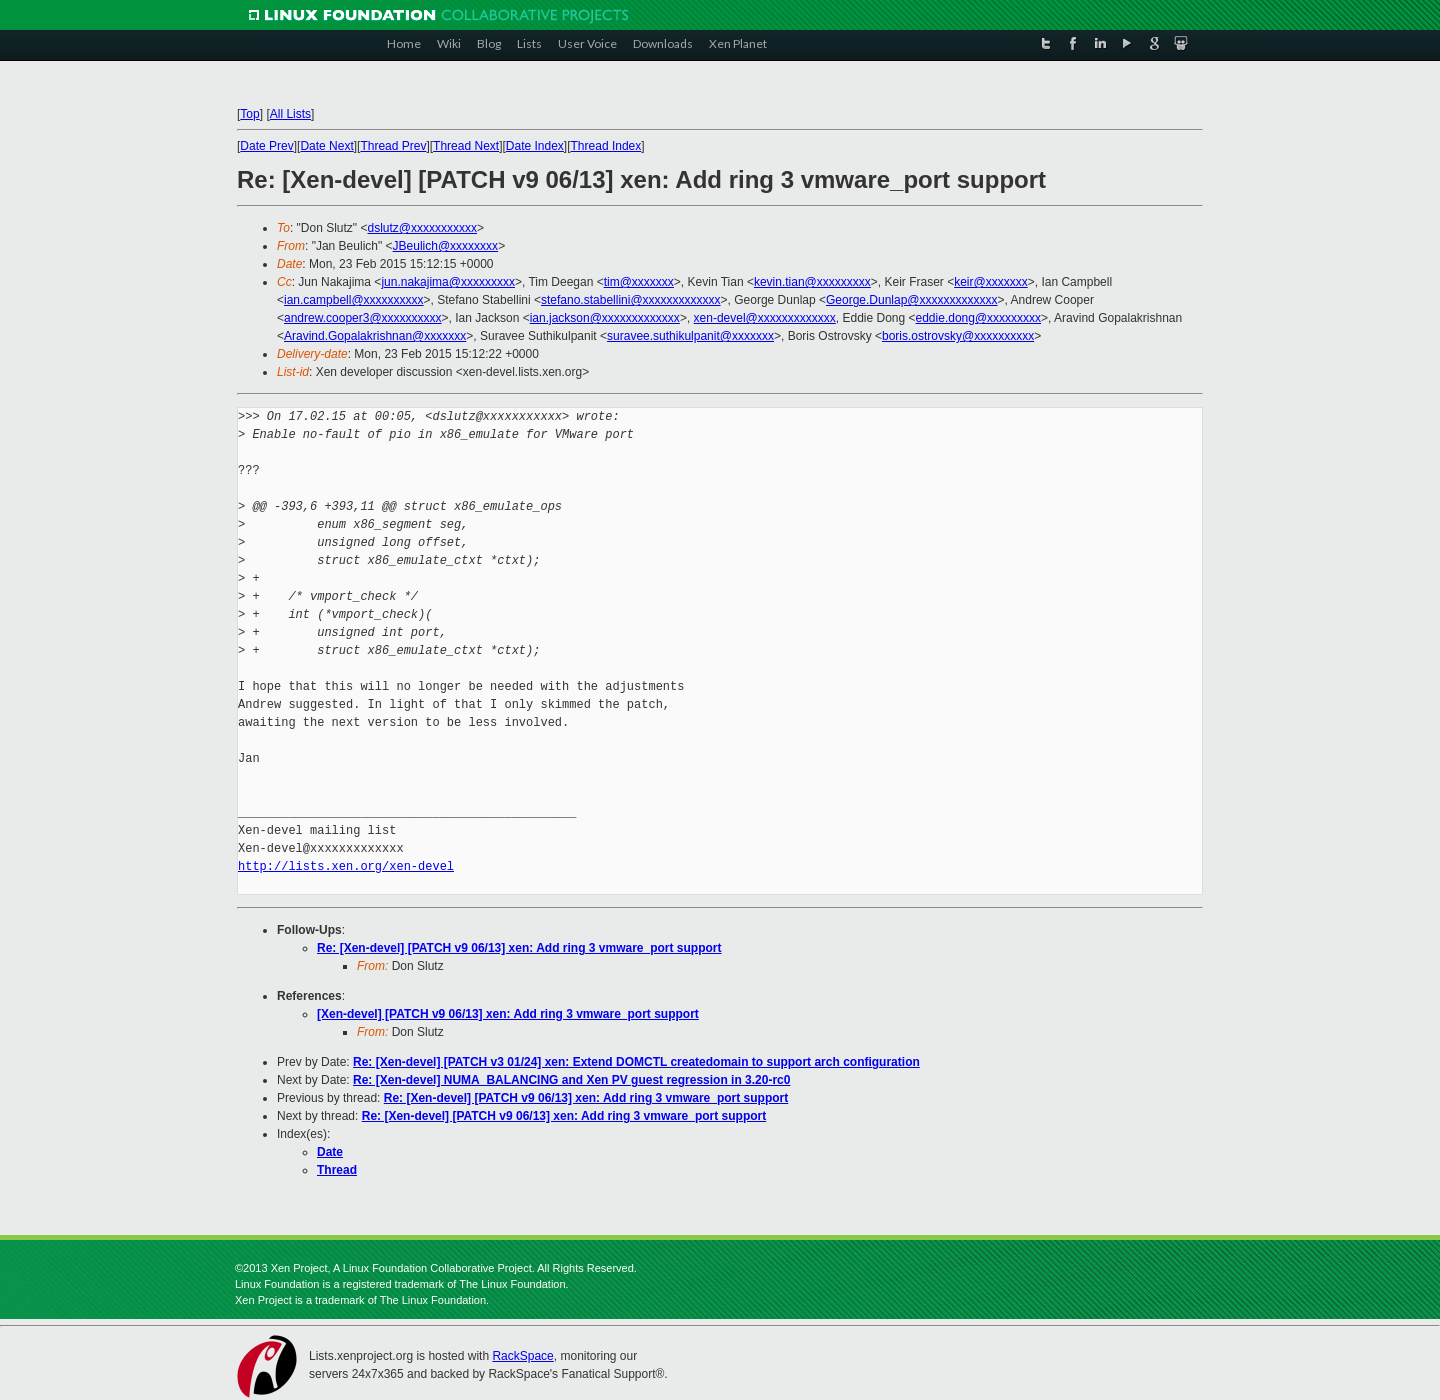 The image size is (1440, 1400). What do you see at coordinates (636, 1062) in the screenshot?
I see `Re: [Xen-devel] [PATCH v3 01/24] xen: Extend DOMCTL createdomain to support arch configuration` at bounding box center [636, 1062].